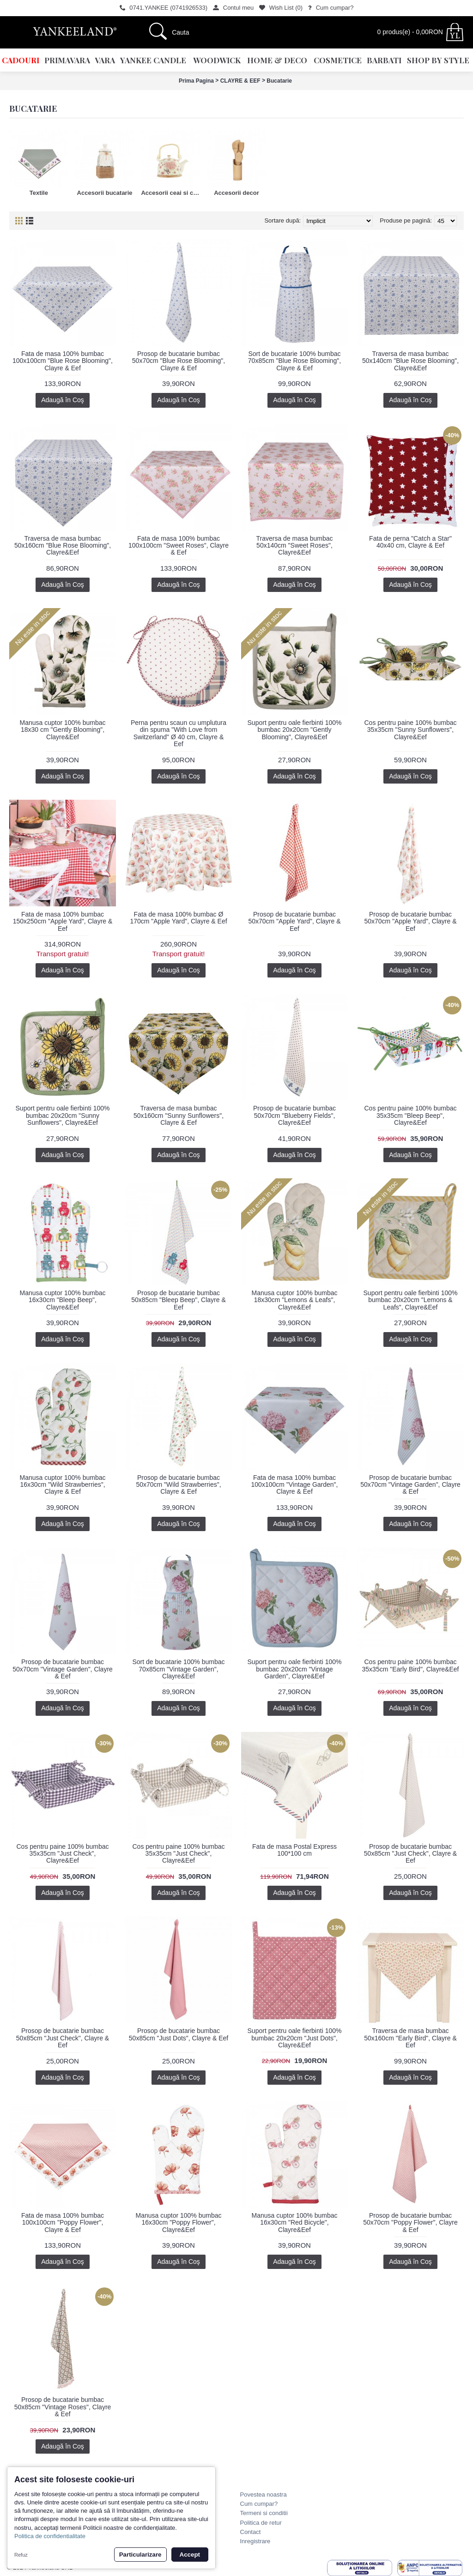 The height and width of the screenshot is (2576, 473). Describe the element at coordinates (410, 1115) in the screenshot. I see `Cos pentru paine 100% bumbac 35x35cm "Bleep Beep", Clayre&Eef` at that location.